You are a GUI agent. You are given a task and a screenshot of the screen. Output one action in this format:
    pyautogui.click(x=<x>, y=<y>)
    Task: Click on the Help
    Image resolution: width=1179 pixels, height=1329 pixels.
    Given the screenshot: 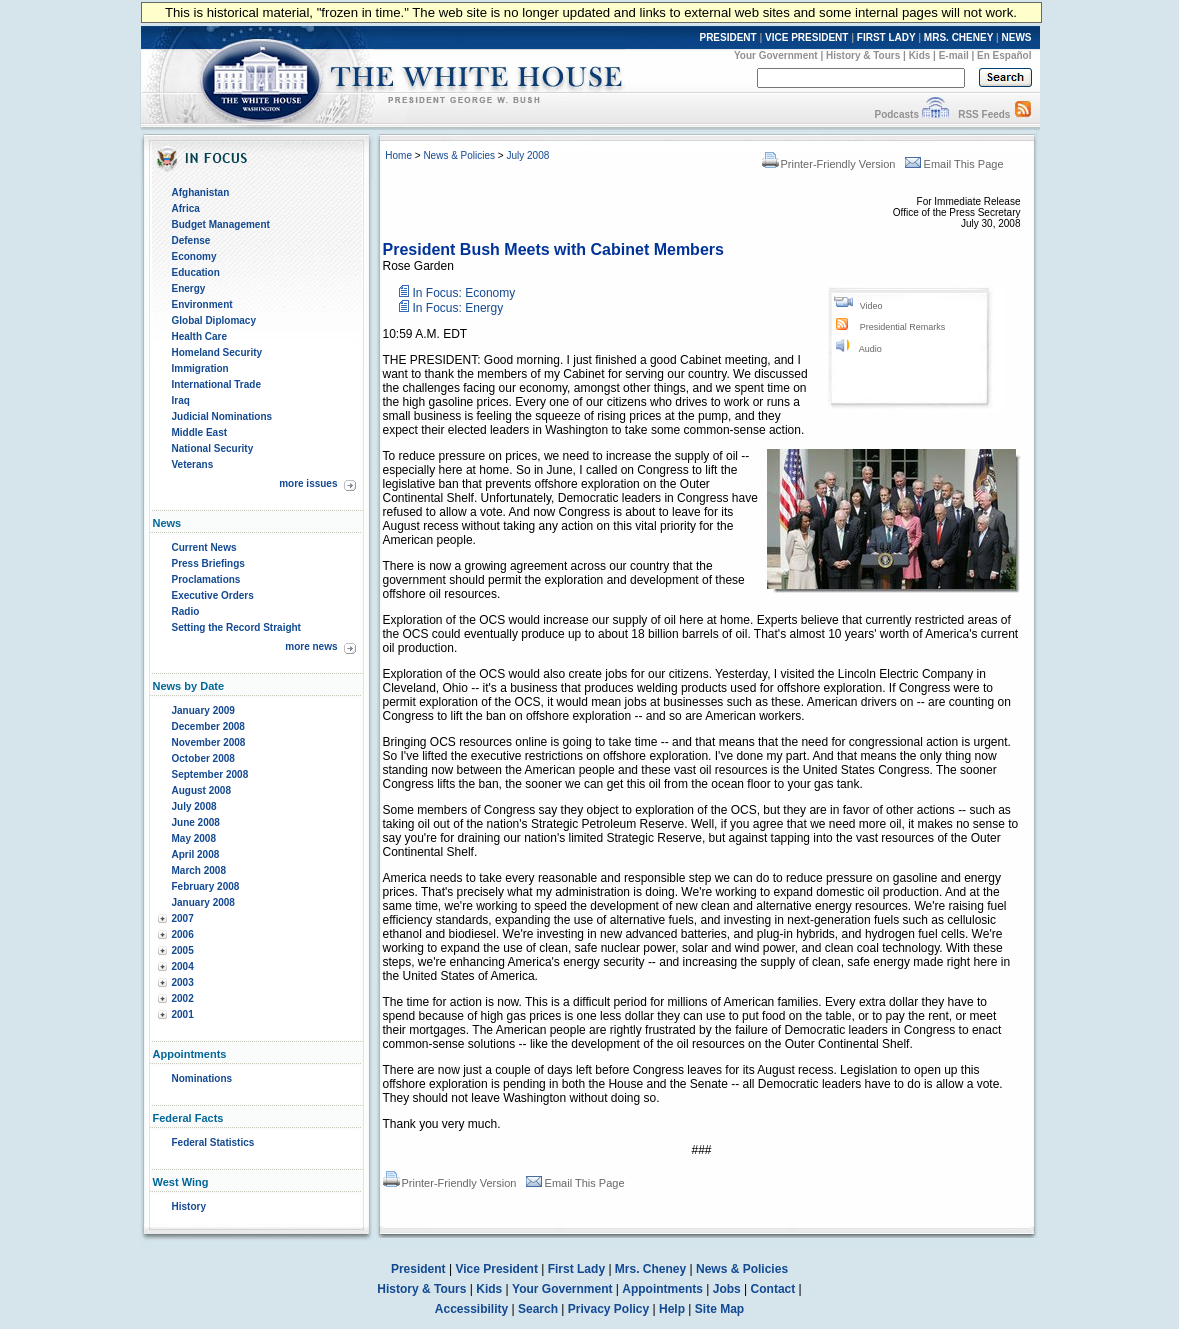 What is the action you would take?
    pyautogui.click(x=672, y=1309)
    